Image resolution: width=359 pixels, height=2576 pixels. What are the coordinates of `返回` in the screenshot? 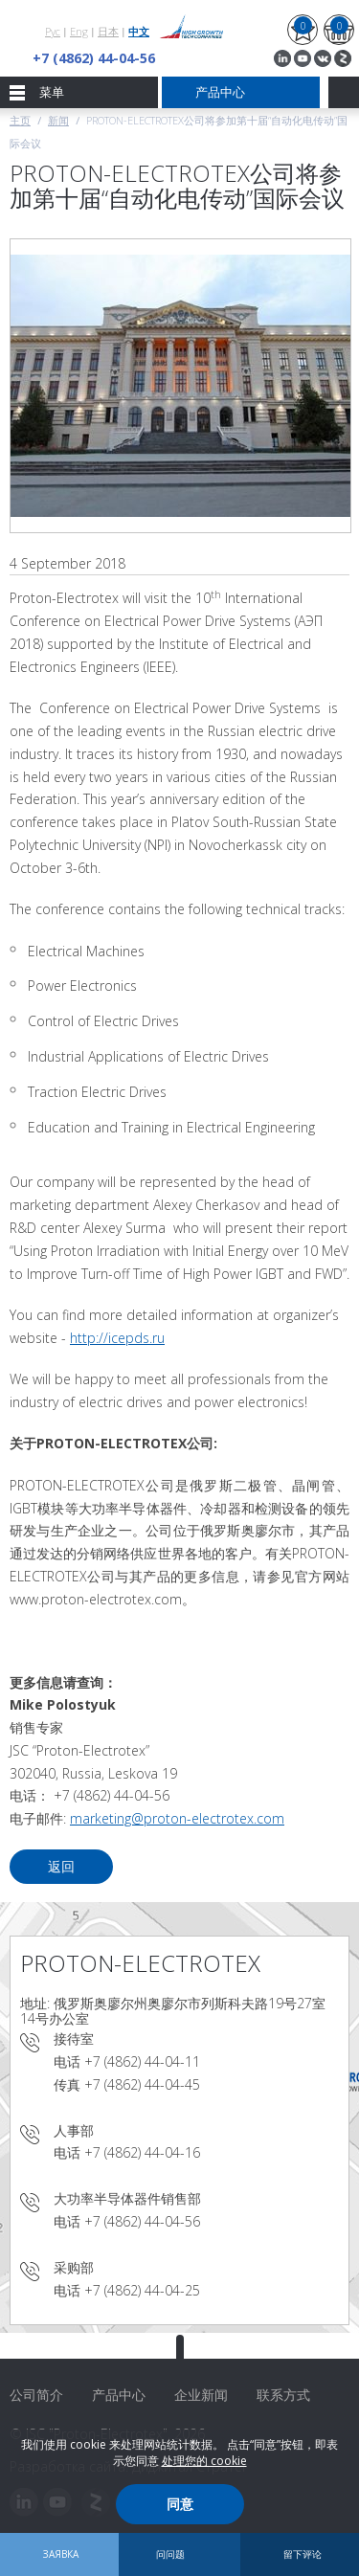 It's located at (61, 1866).